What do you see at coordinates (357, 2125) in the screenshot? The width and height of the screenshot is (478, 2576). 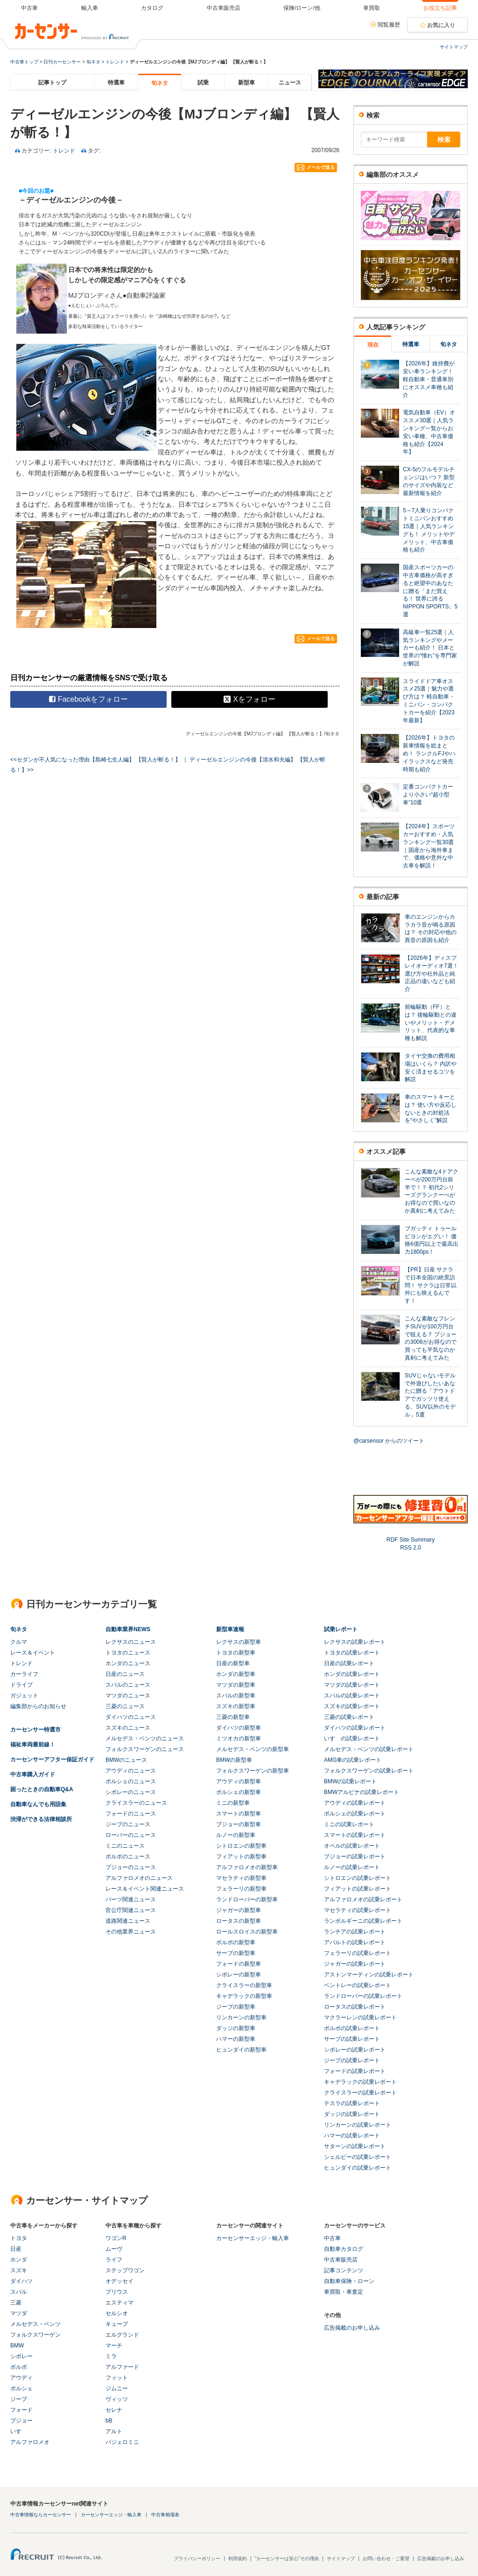 I see `リンカーンの試乗レポート` at bounding box center [357, 2125].